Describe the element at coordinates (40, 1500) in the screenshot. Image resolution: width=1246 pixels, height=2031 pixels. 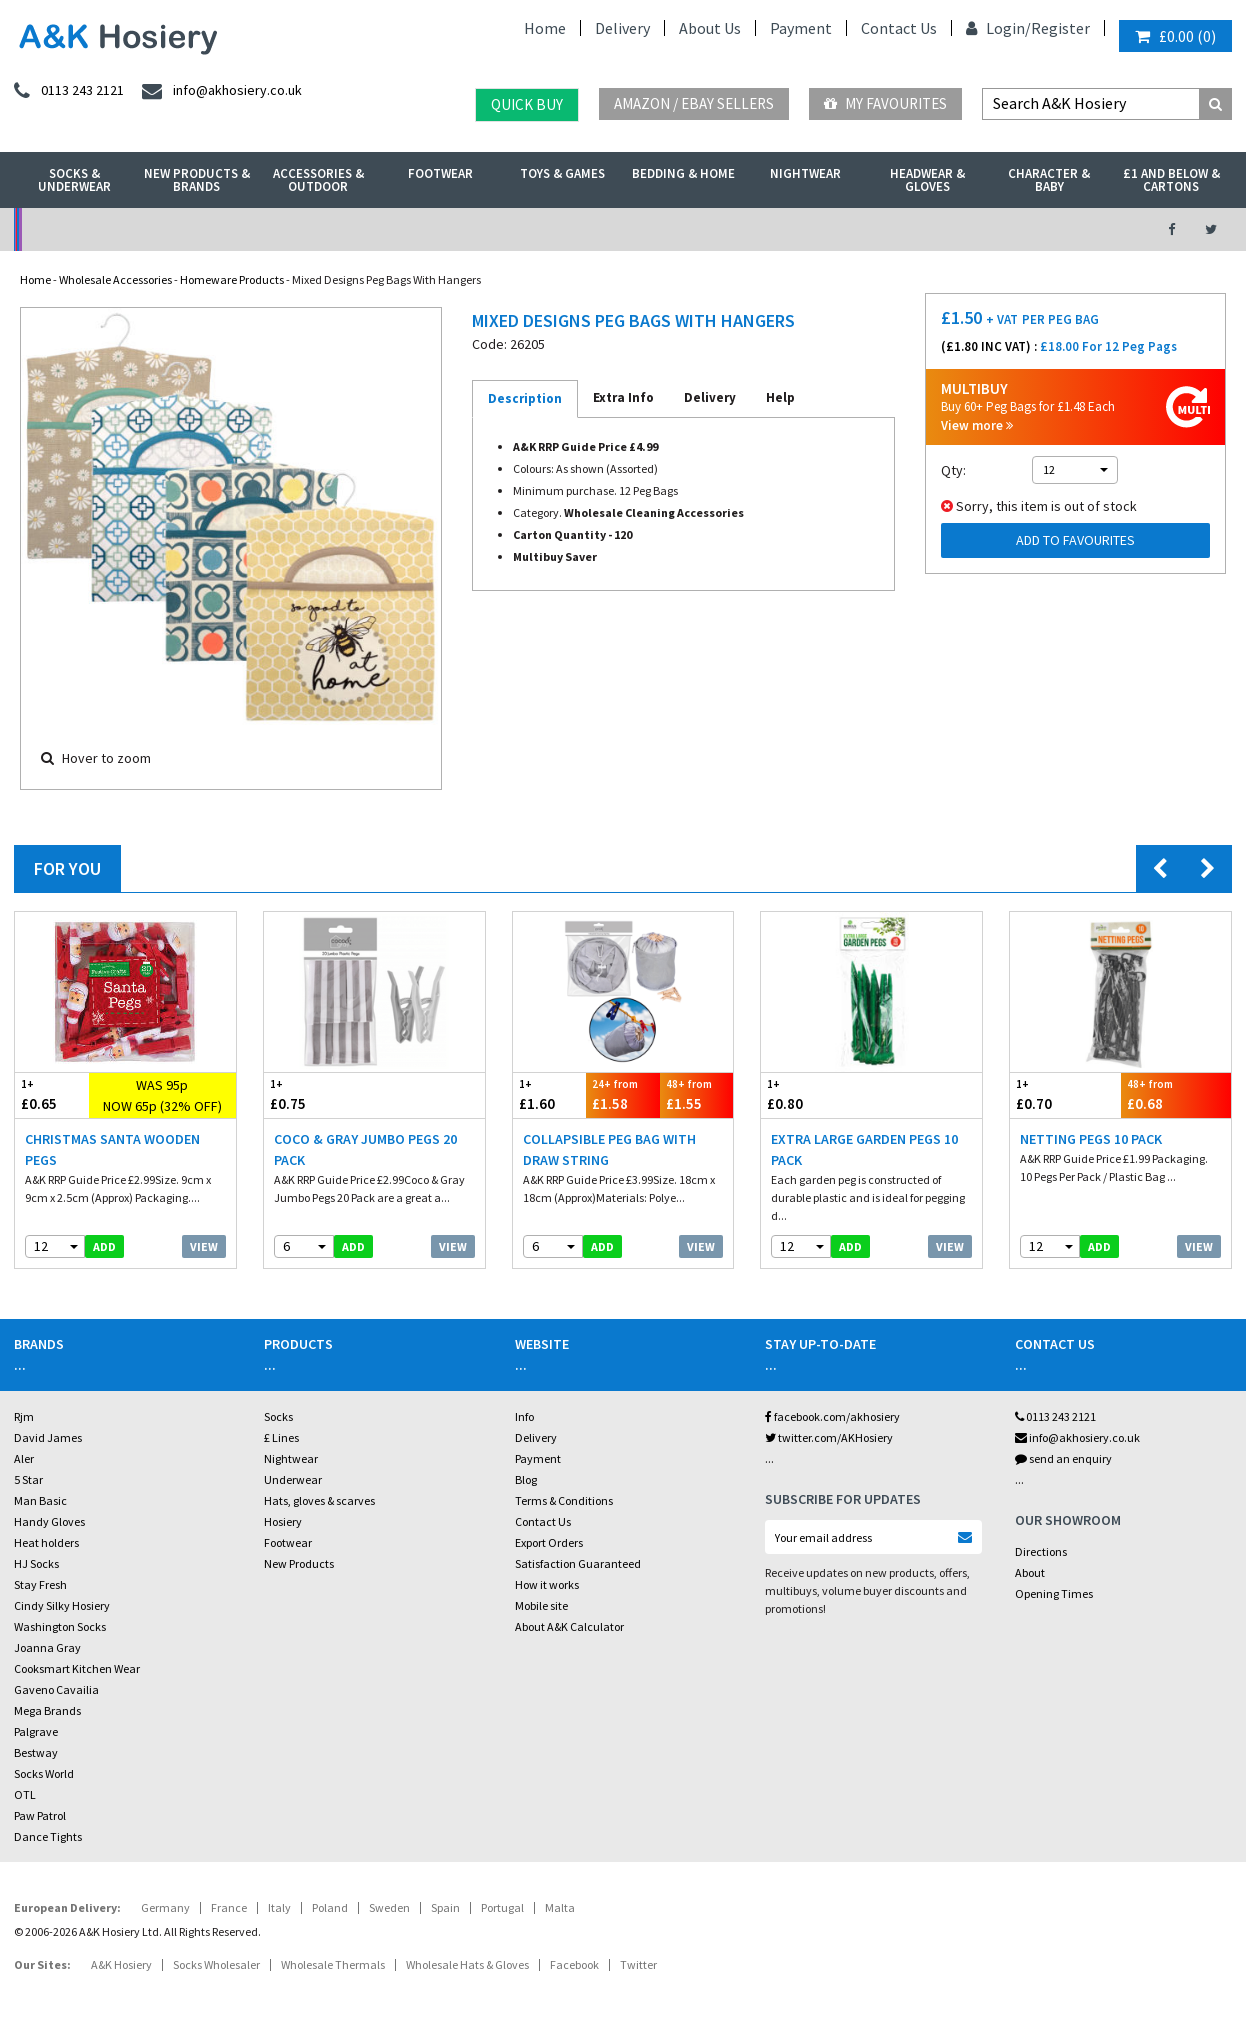
I see `Man Basic` at that location.